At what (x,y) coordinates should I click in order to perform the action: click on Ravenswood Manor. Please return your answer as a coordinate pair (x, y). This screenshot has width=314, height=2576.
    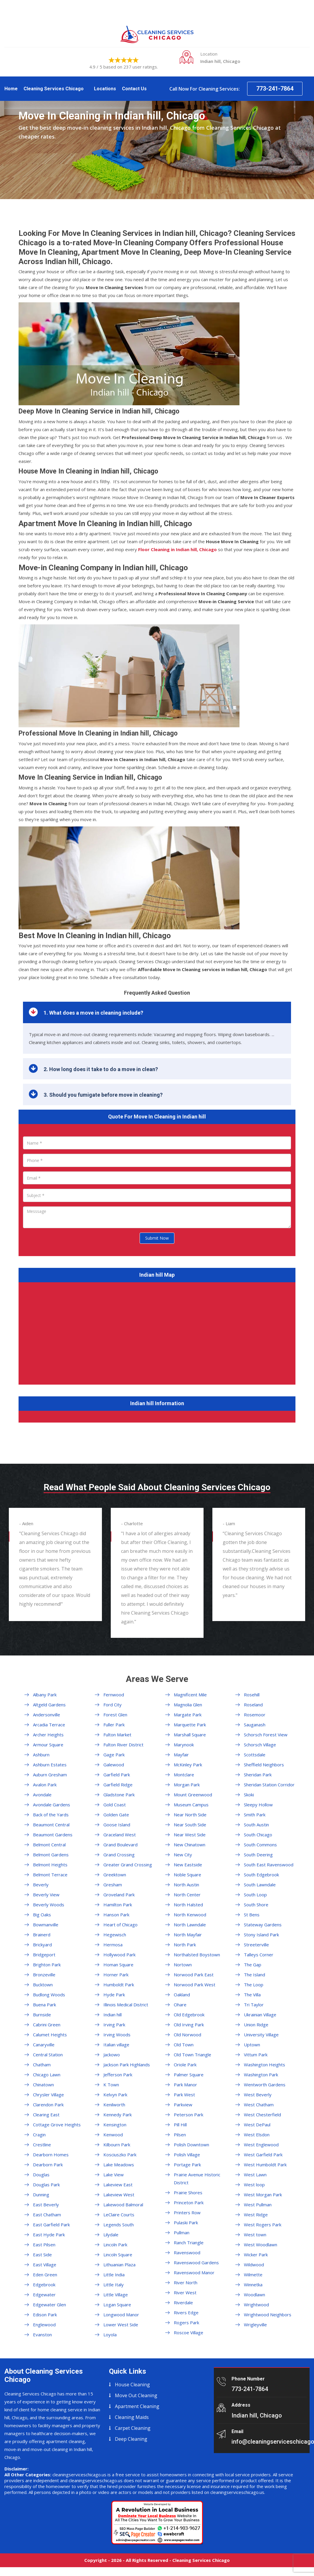
    Looking at the image, I should click on (194, 2272).